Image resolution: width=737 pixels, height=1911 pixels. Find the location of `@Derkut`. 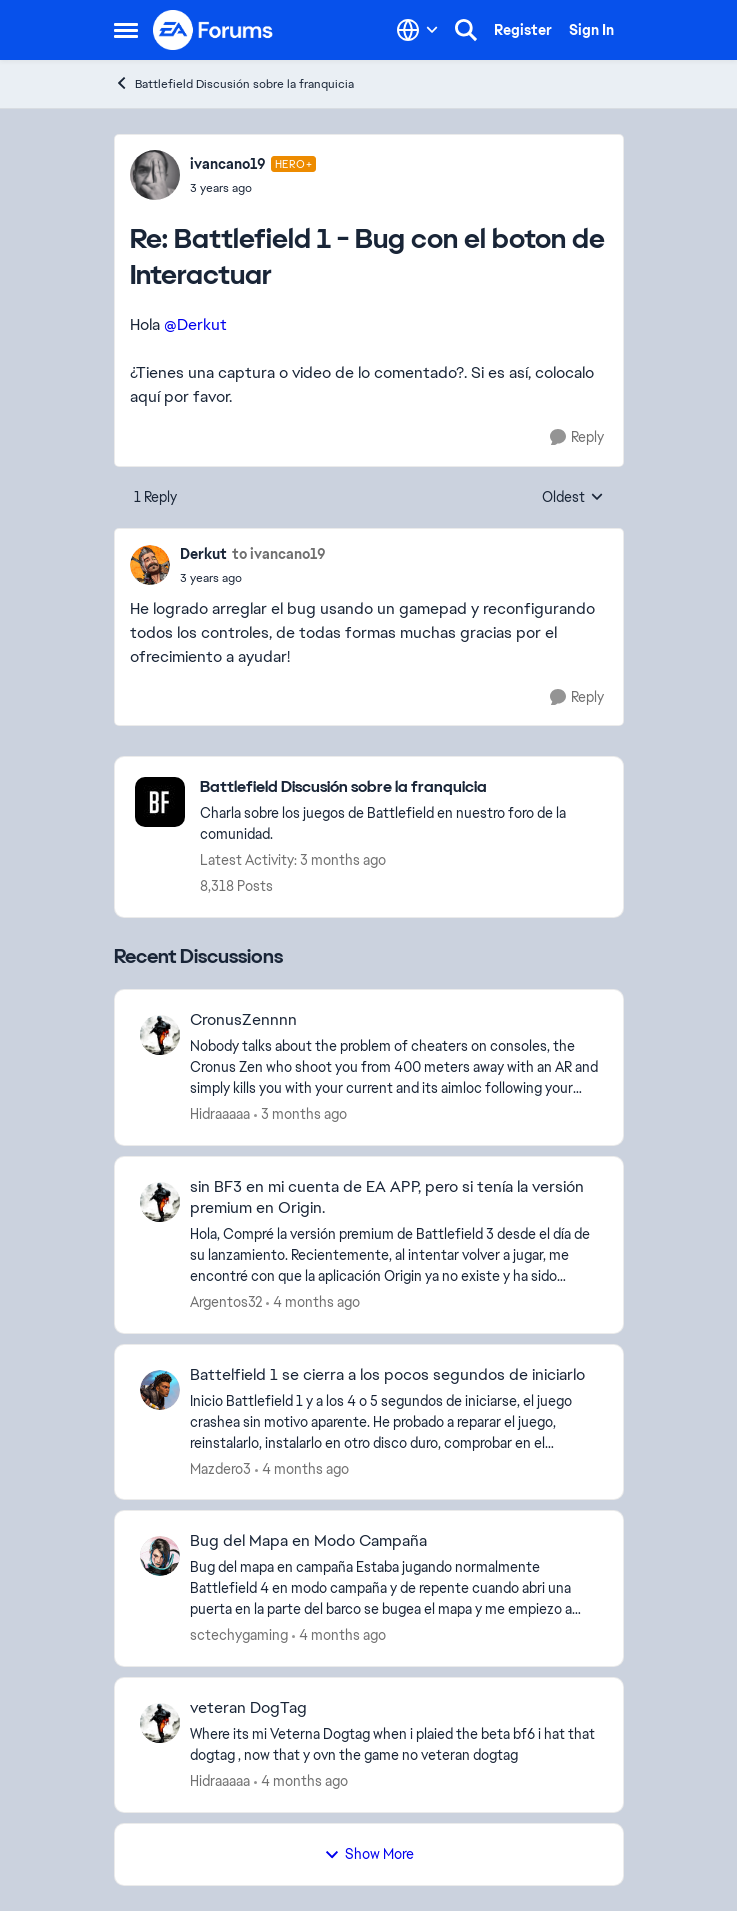

@Derkut is located at coordinates (195, 324).